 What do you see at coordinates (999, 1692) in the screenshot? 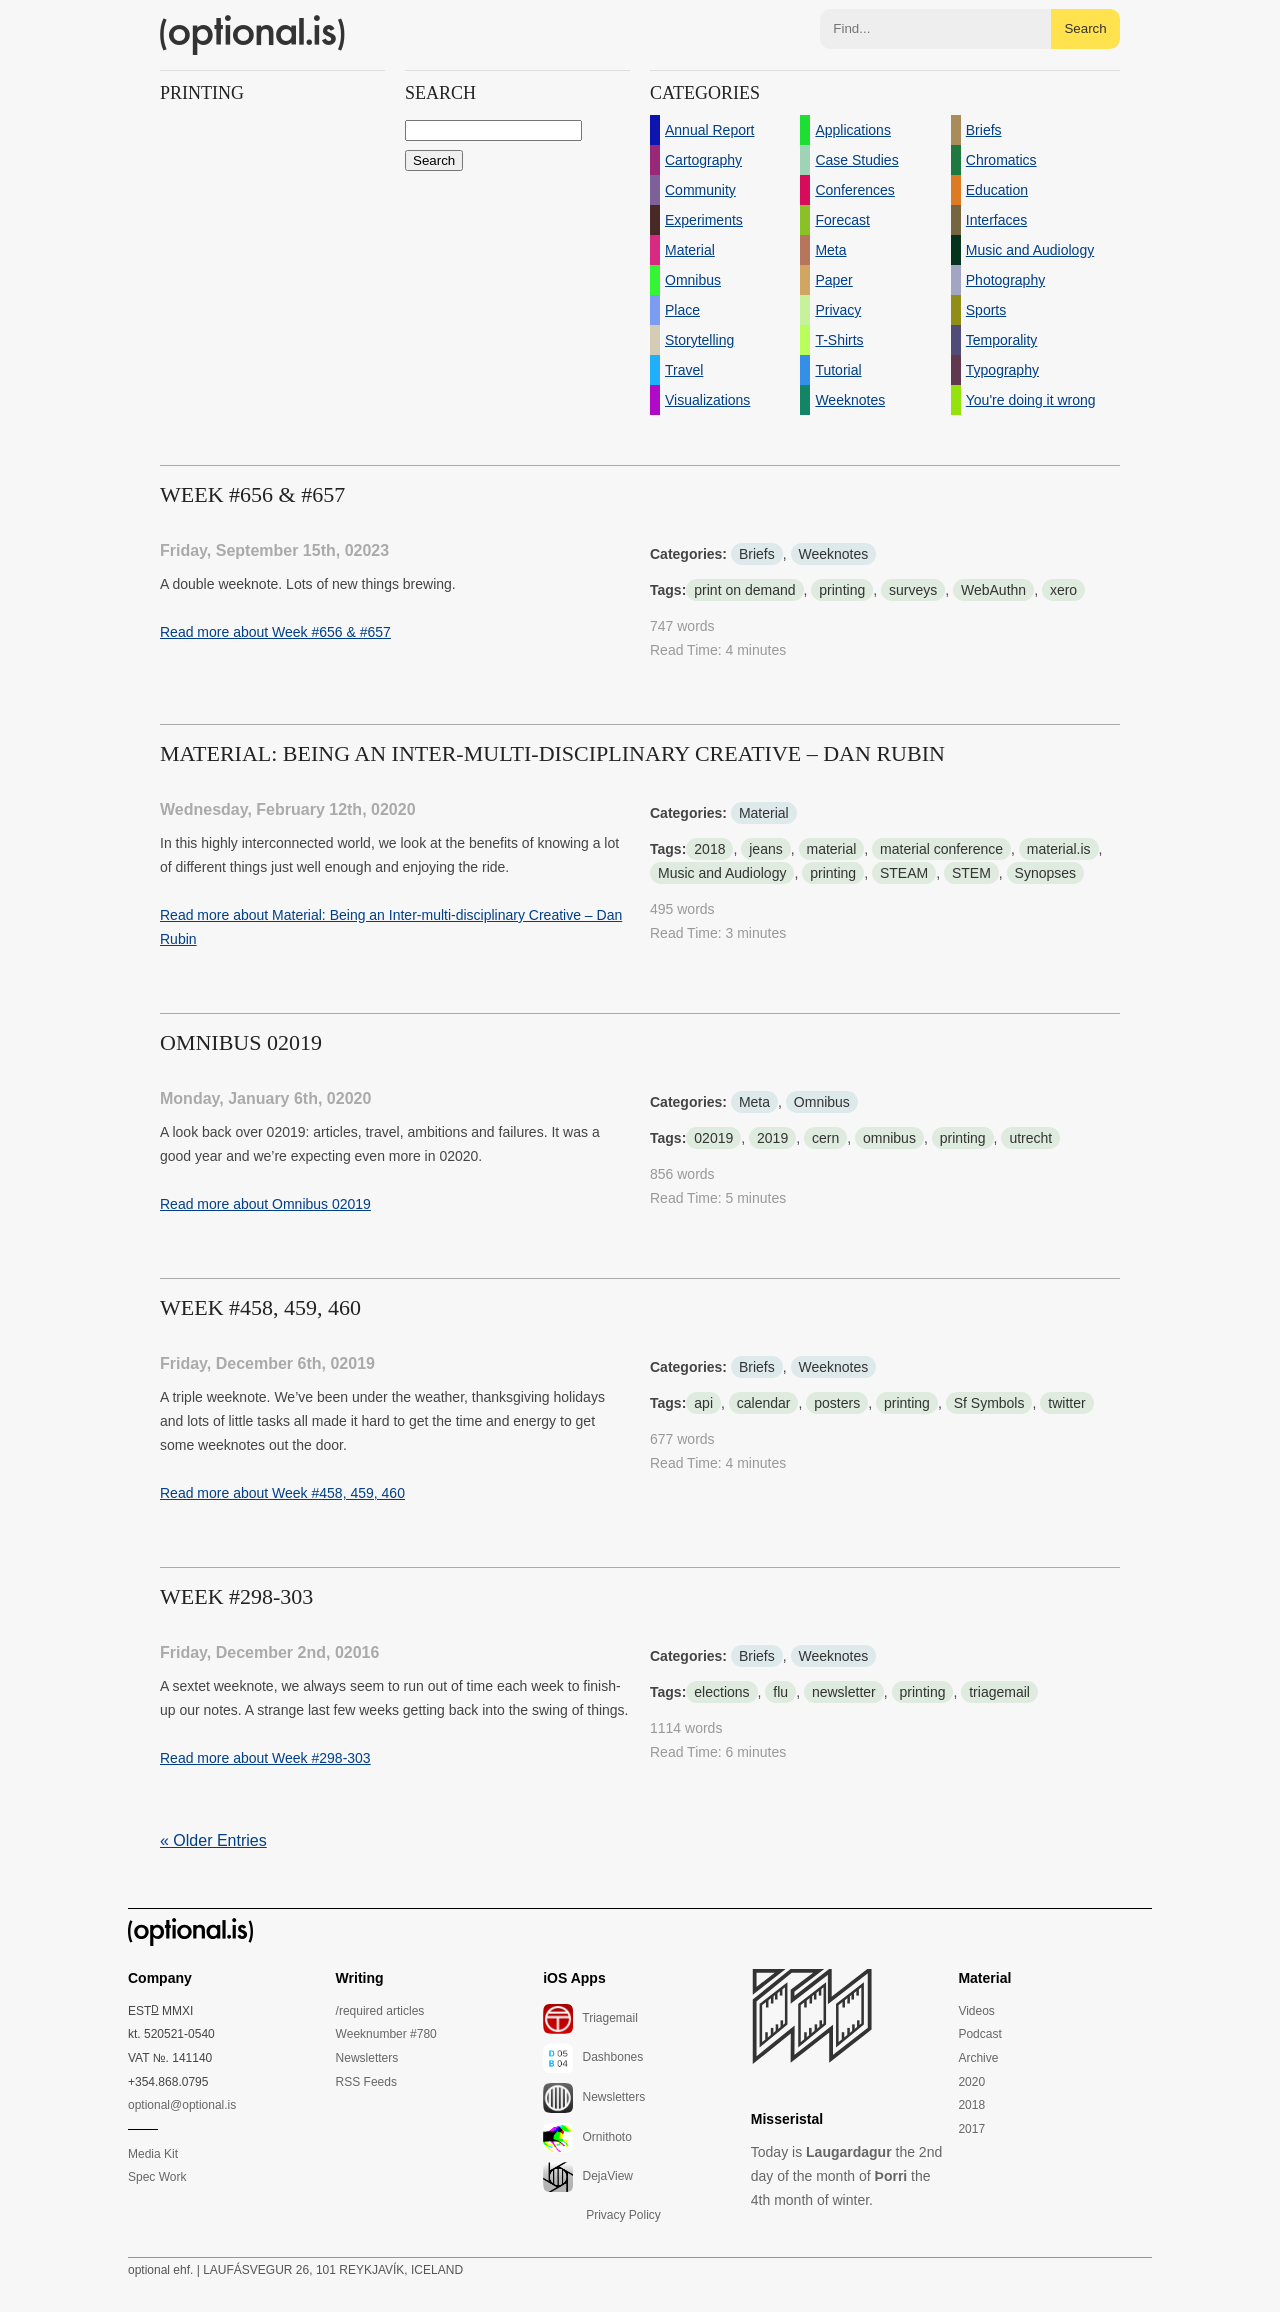
I see `triagemail` at bounding box center [999, 1692].